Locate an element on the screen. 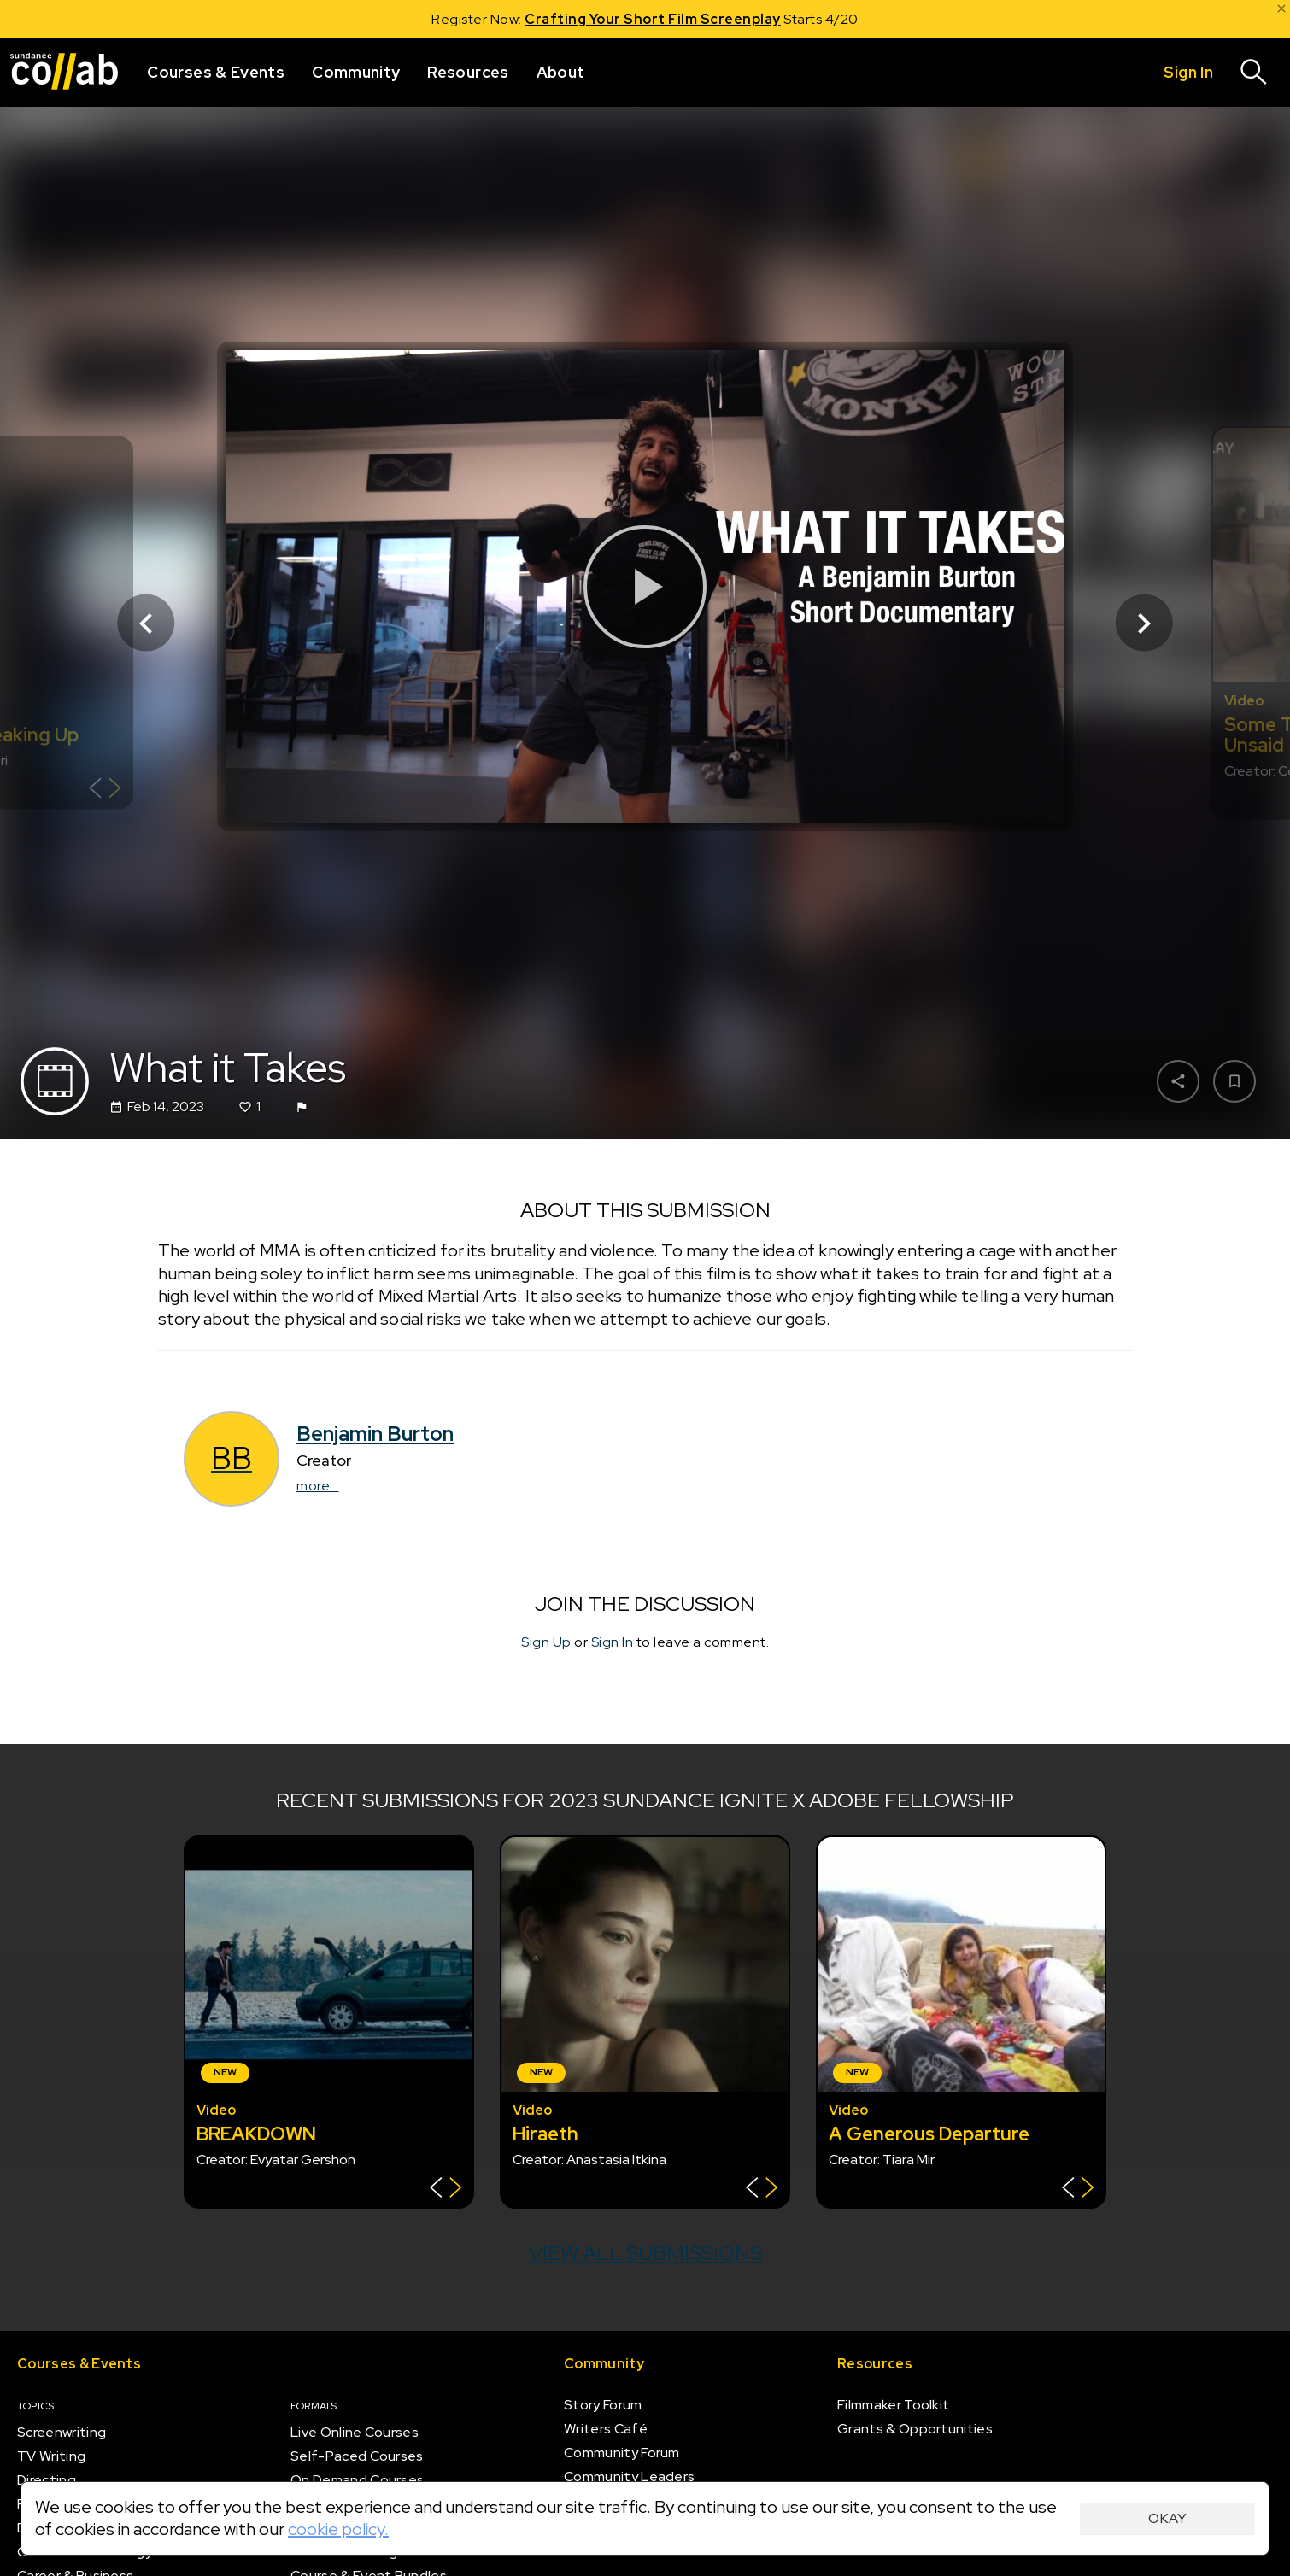 The height and width of the screenshot is (2576, 1290). [Search] is located at coordinates (1254, 72).